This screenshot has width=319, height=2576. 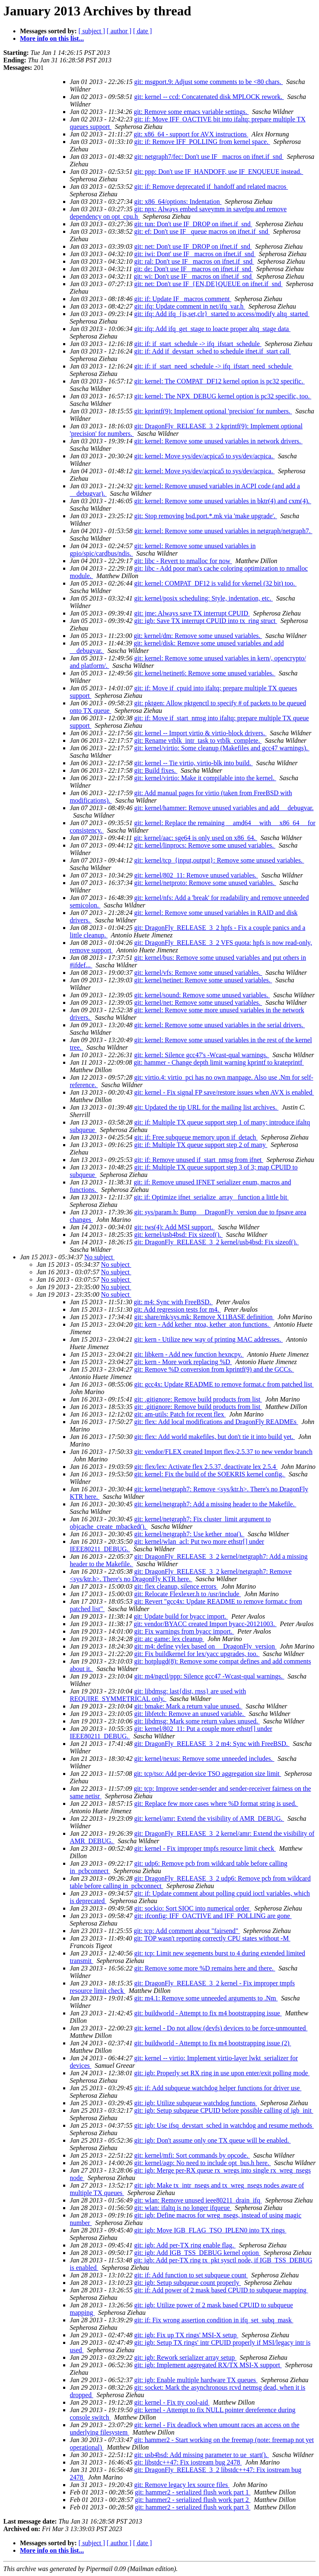 I want to click on git: igb: Setup subqueue count properly, so click(x=187, y=2282).